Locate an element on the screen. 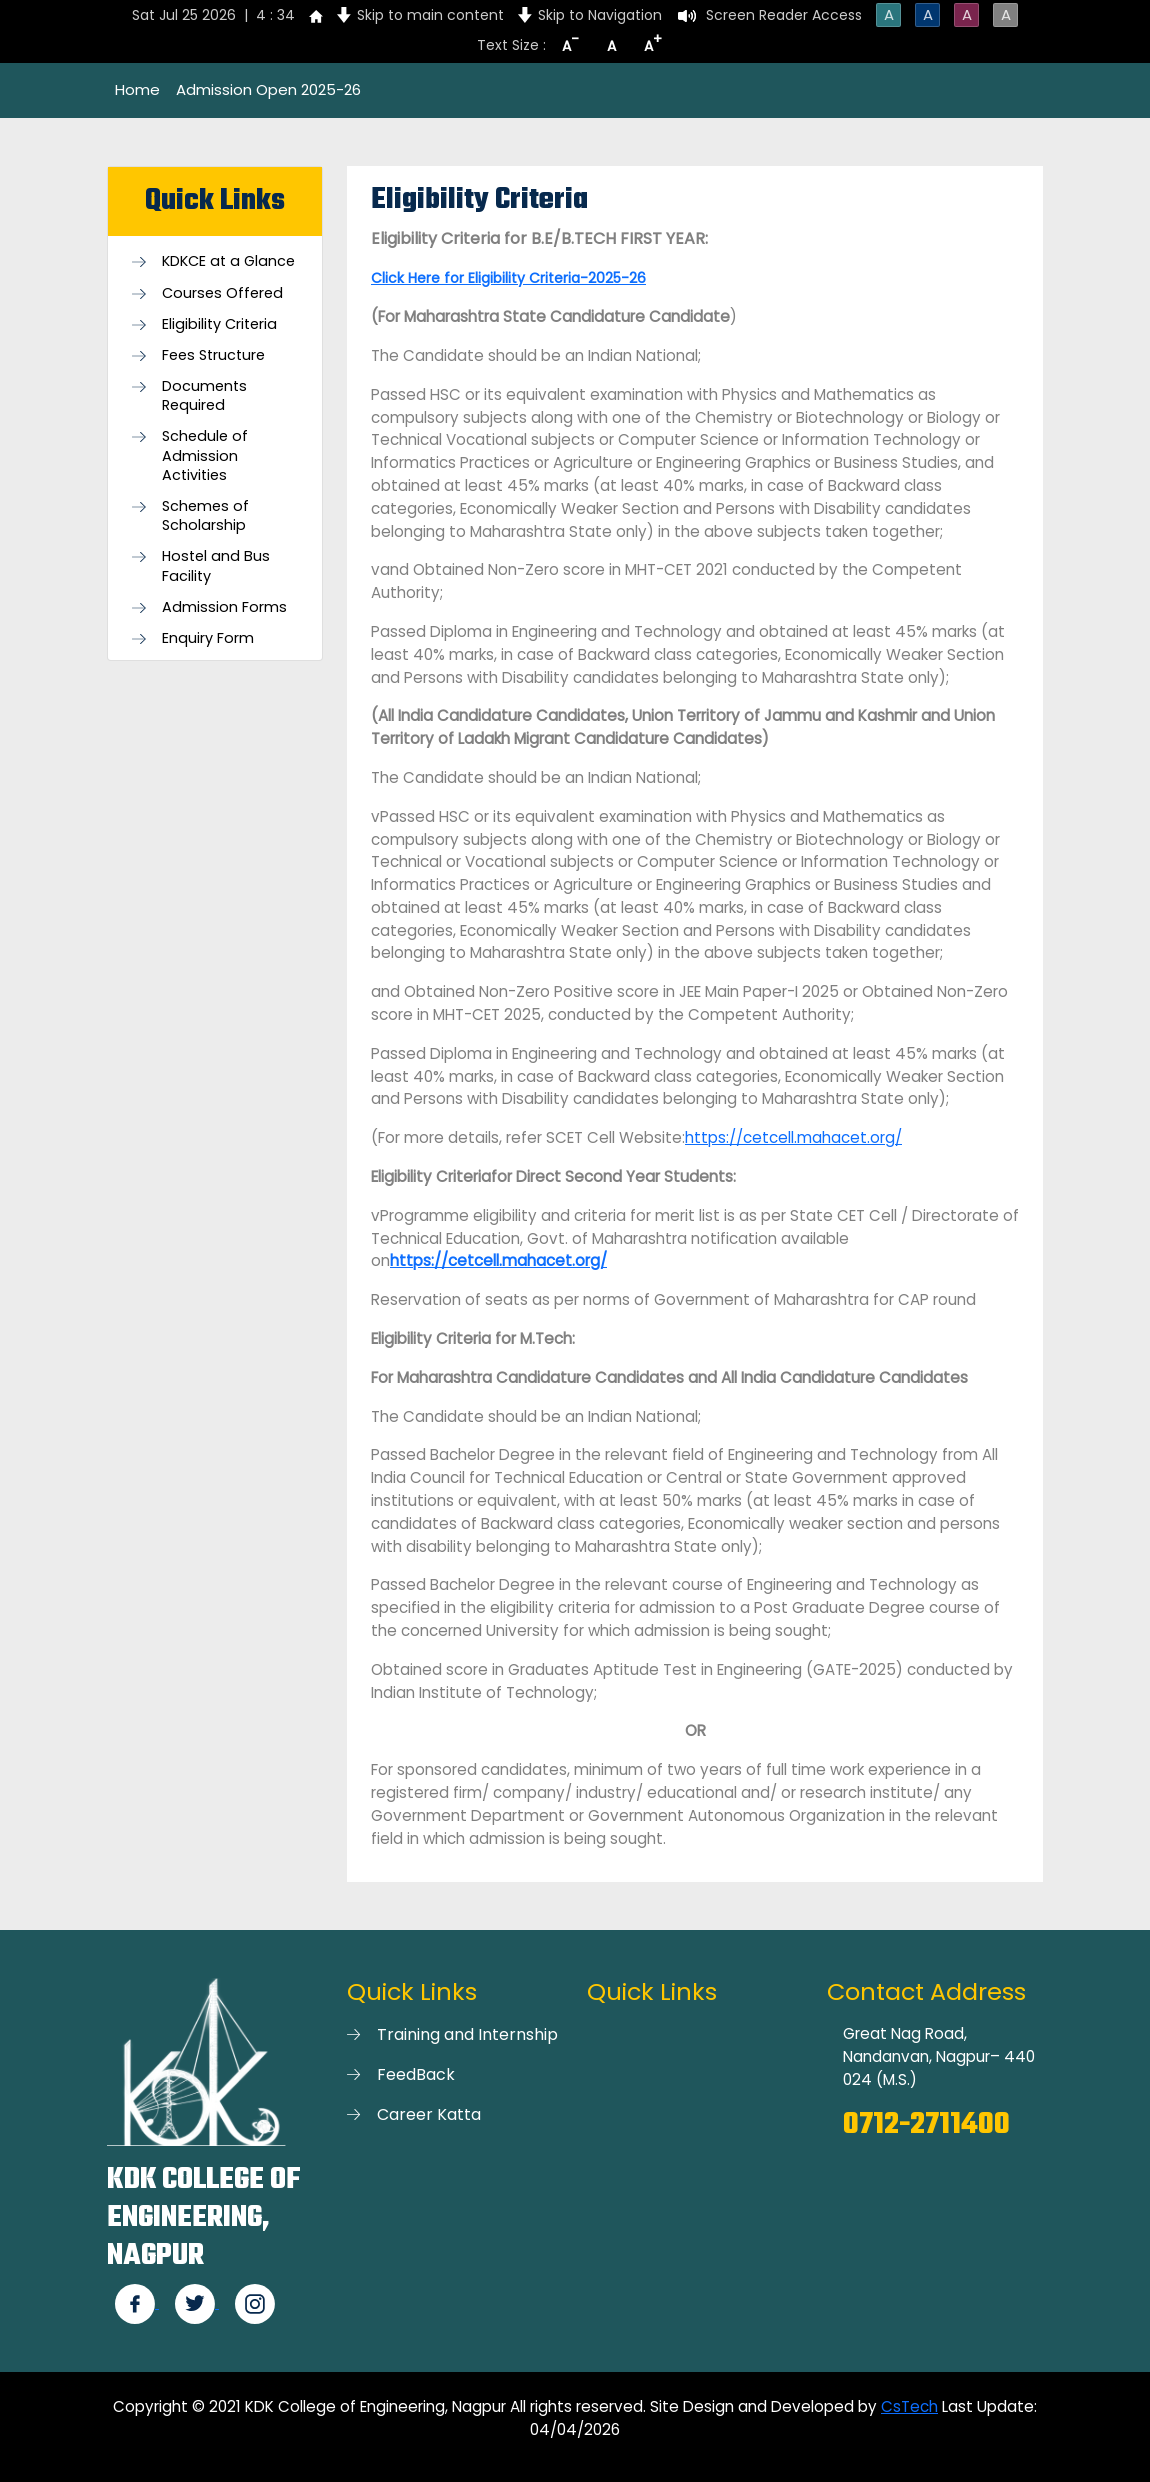  Schedule of Admission Activities is located at coordinates (205, 455).